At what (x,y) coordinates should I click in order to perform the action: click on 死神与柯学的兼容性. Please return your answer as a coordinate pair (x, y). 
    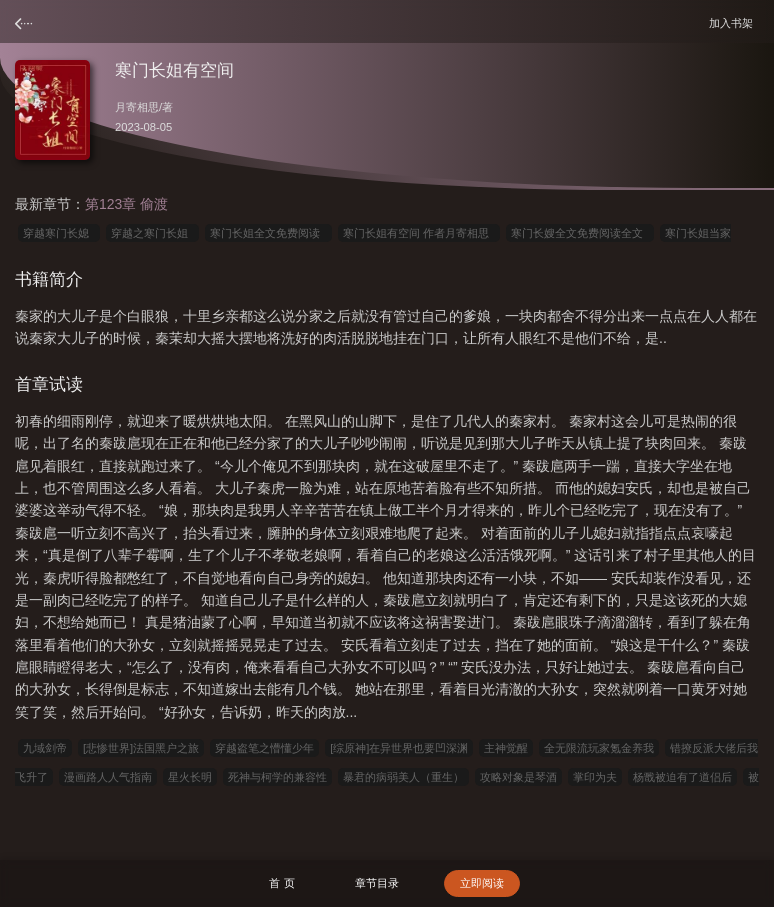
    Looking at the image, I should click on (277, 777).